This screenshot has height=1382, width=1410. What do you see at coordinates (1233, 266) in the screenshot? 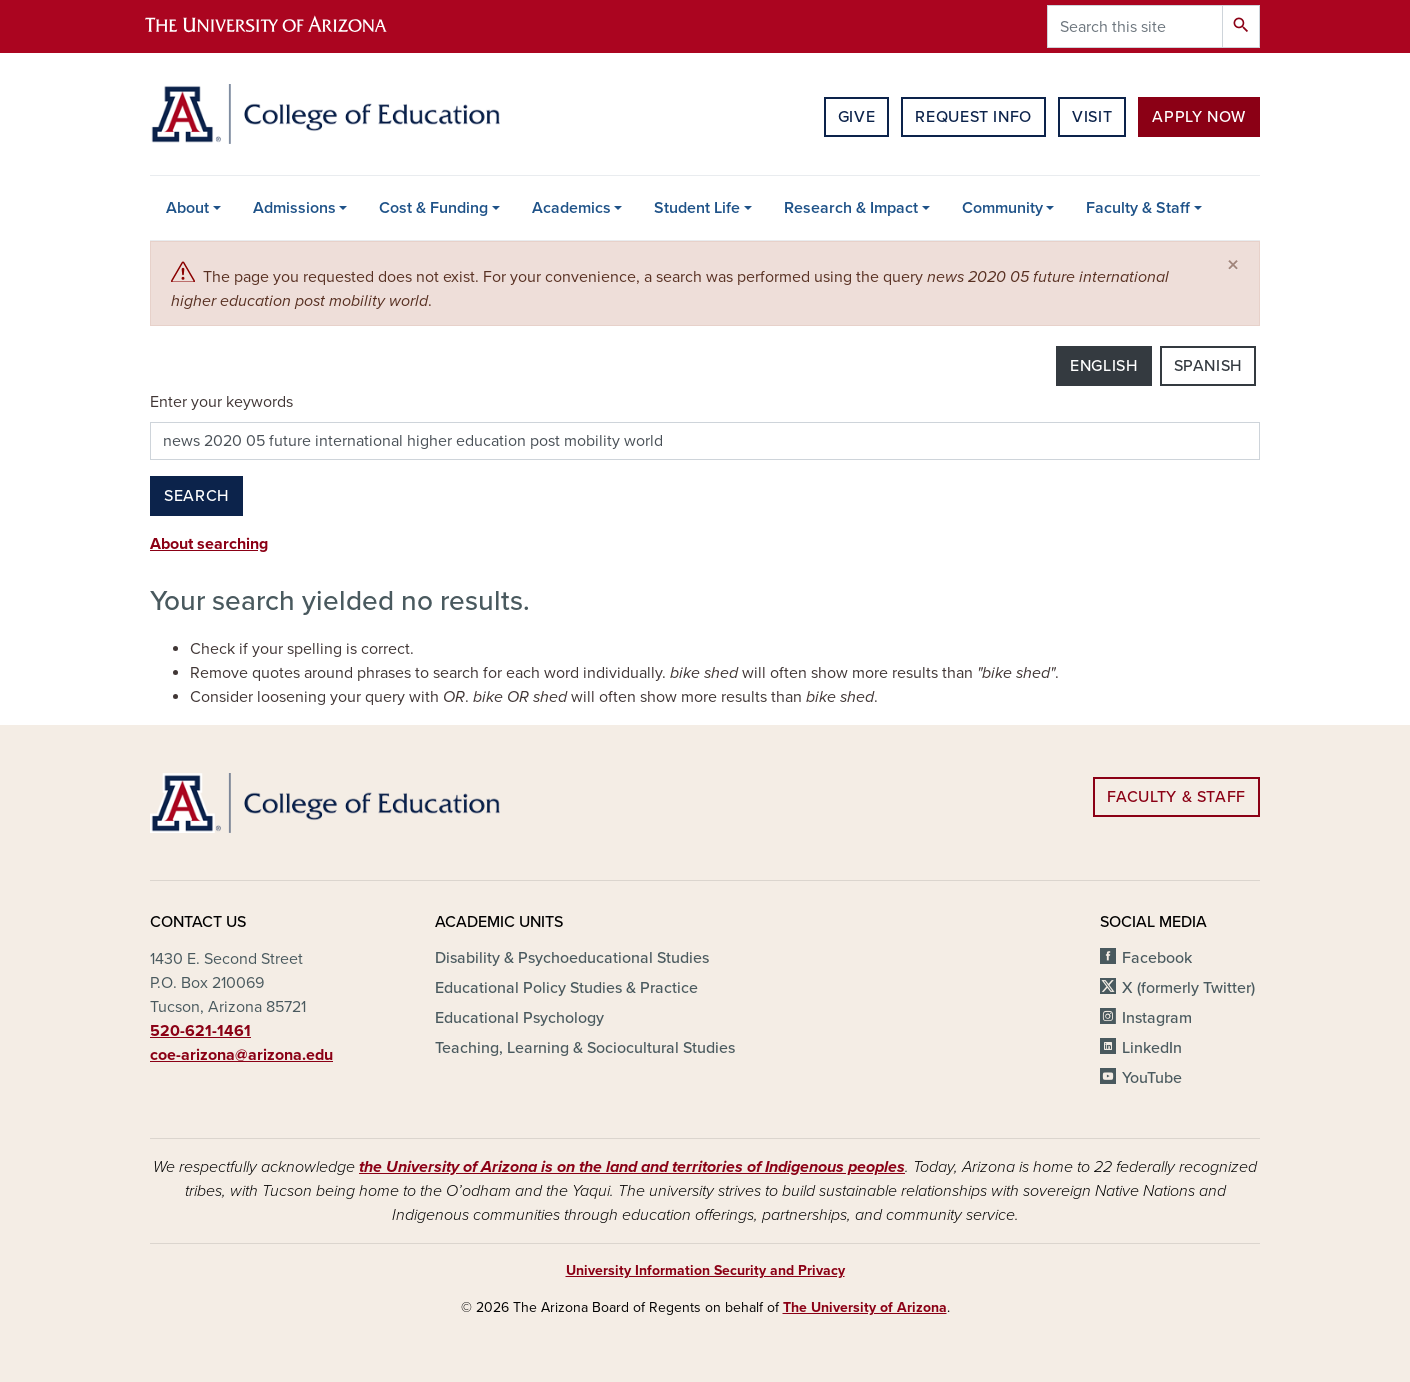
I see `[Close]` at bounding box center [1233, 266].